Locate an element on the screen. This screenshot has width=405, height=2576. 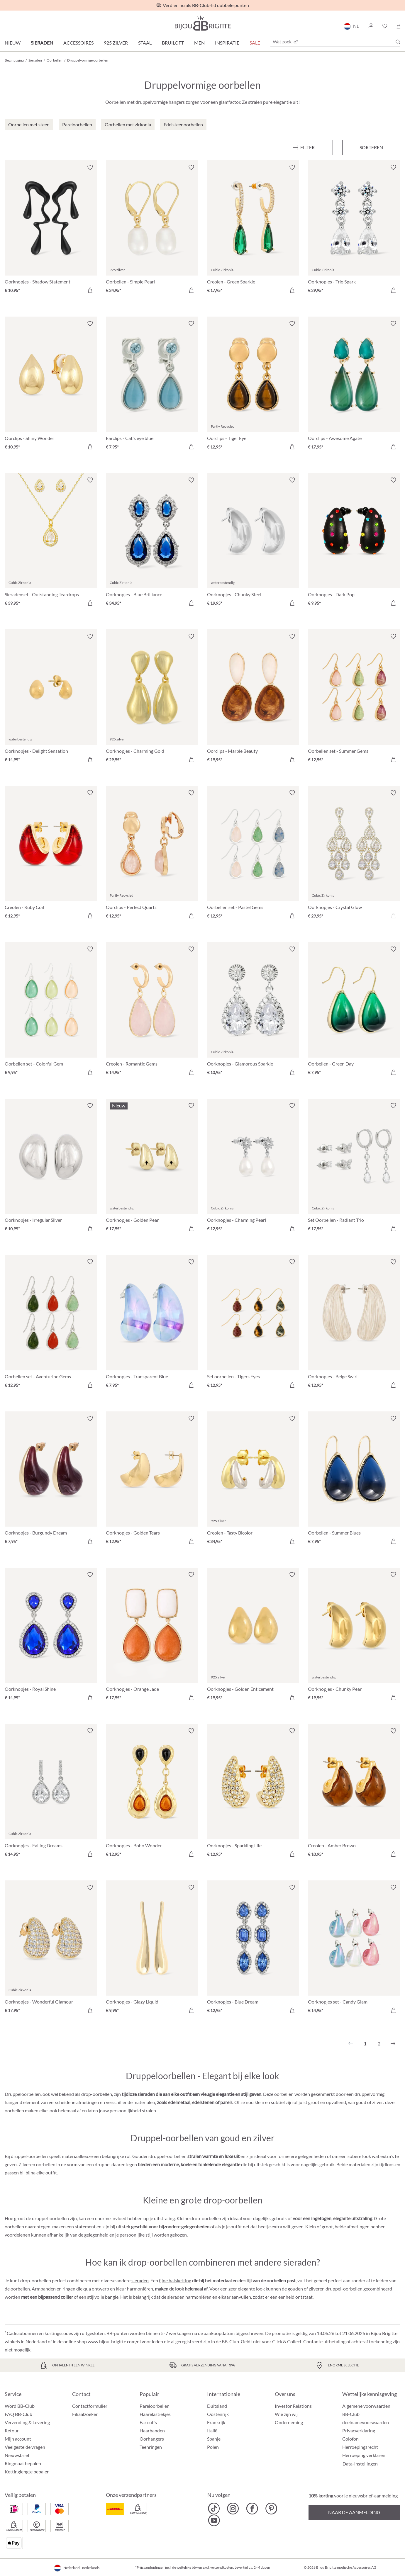
[Oorbellen set - Summer Gems € 12,95] is located at coordinates (354, 698).